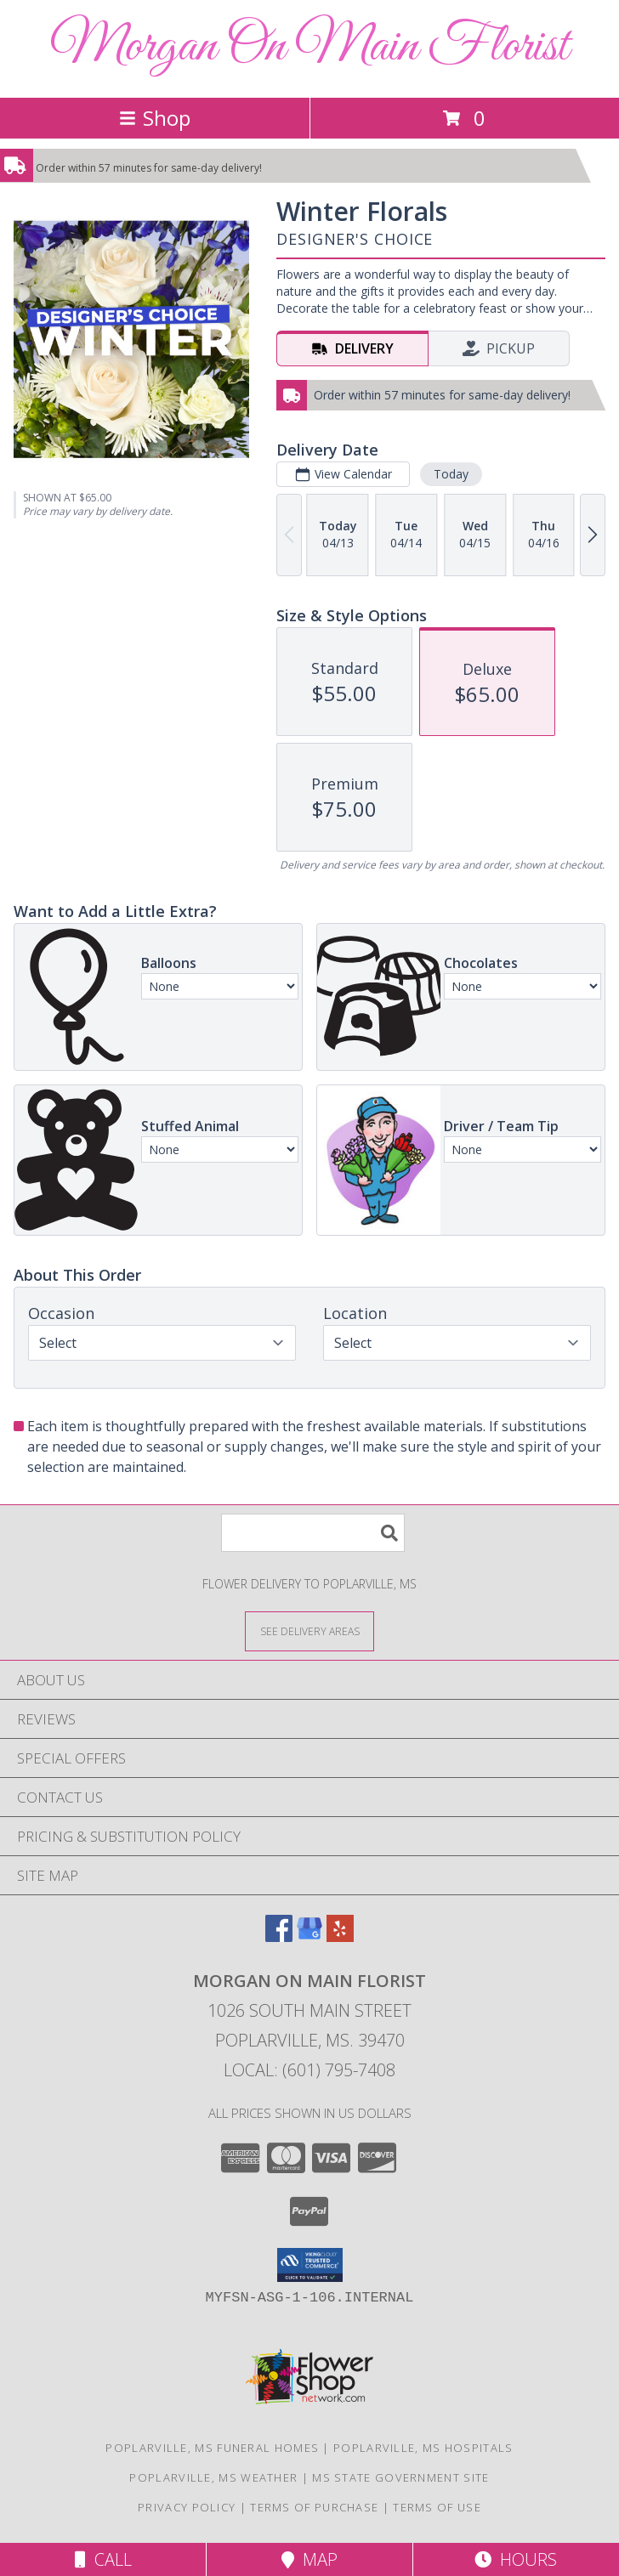 Image resolution: width=619 pixels, height=2576 pixels. What do you see at coordinates (515, 2559) in the screenshot?
I see `Hours [See Hours]` at bounding box center [515, 2559].